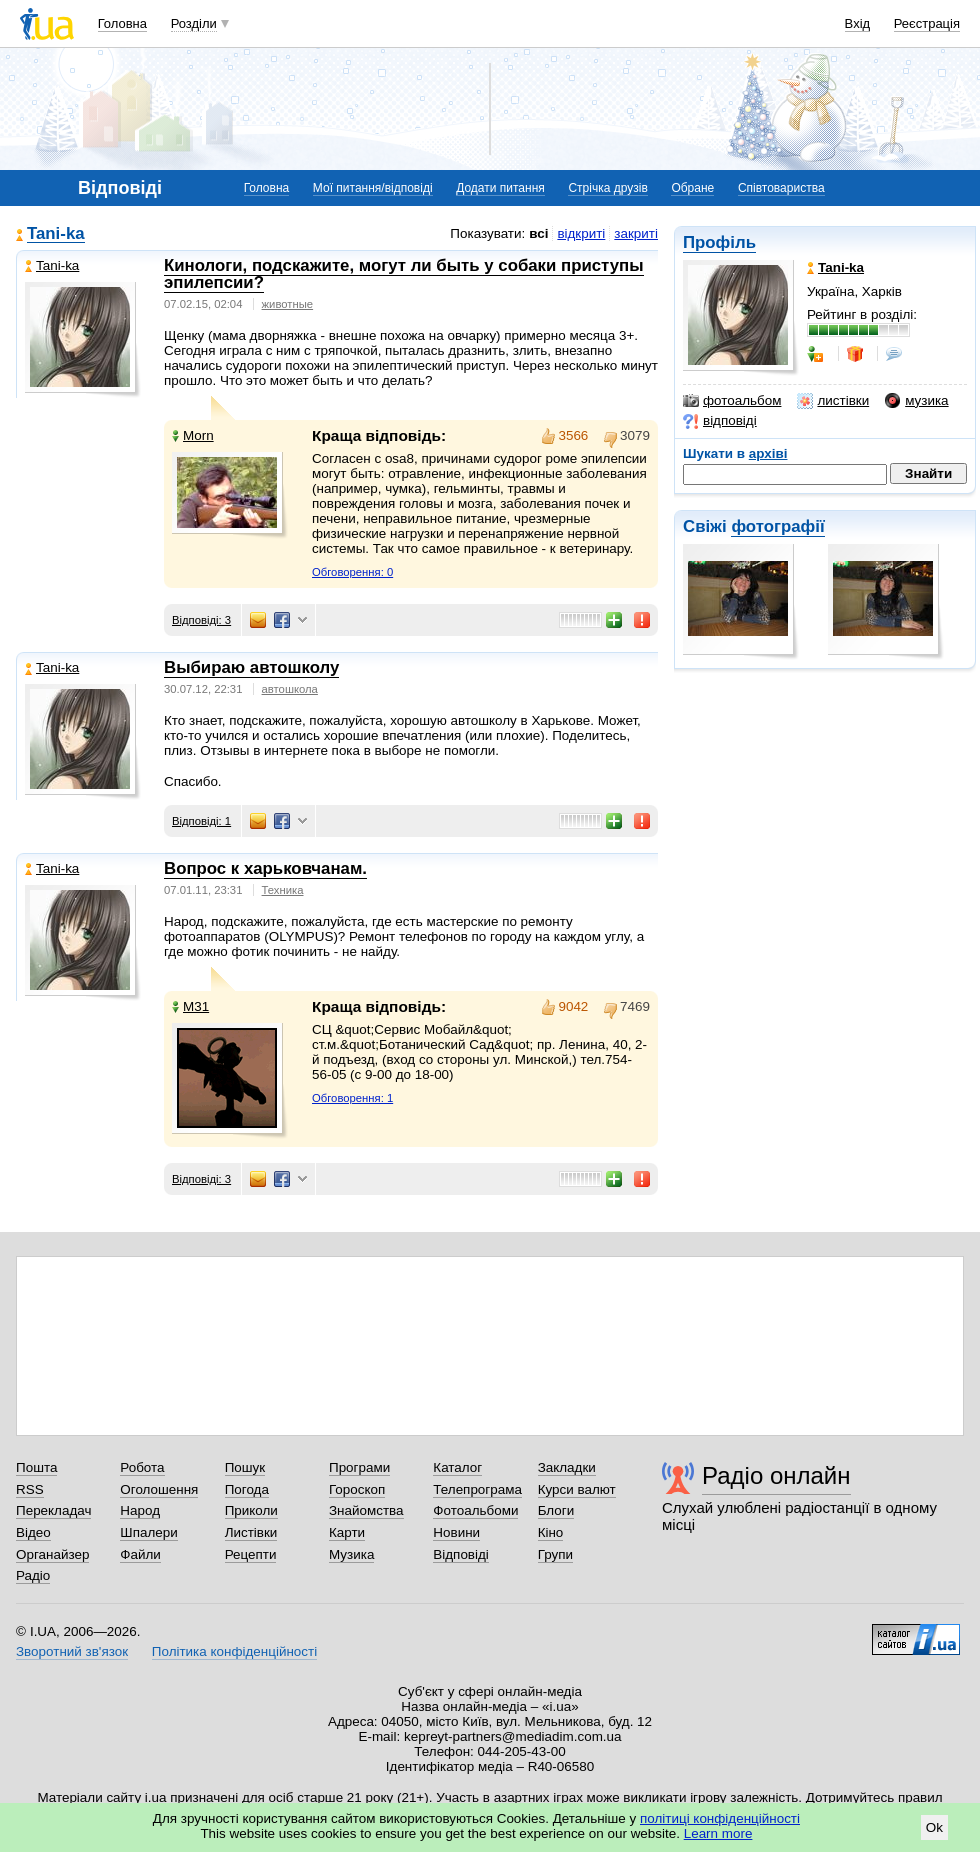  Describe the element at coordinates (265, 868) in the screenshot. I see `Вопрос к харьковчанам.` at that location.